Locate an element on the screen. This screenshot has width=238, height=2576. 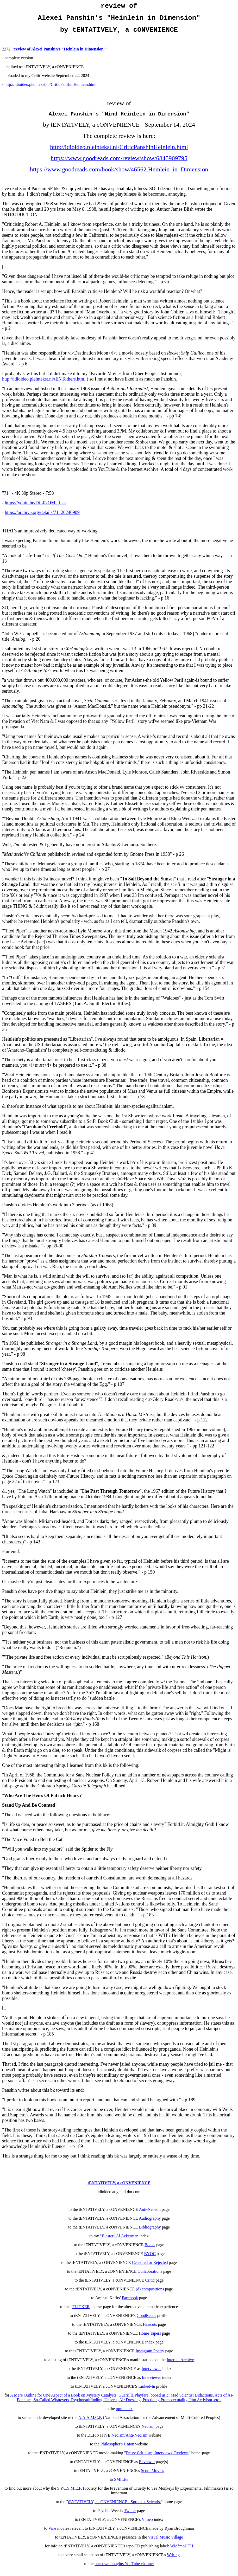
S.P.C.S.M.E.F. is located at coordinates (69, 2494).